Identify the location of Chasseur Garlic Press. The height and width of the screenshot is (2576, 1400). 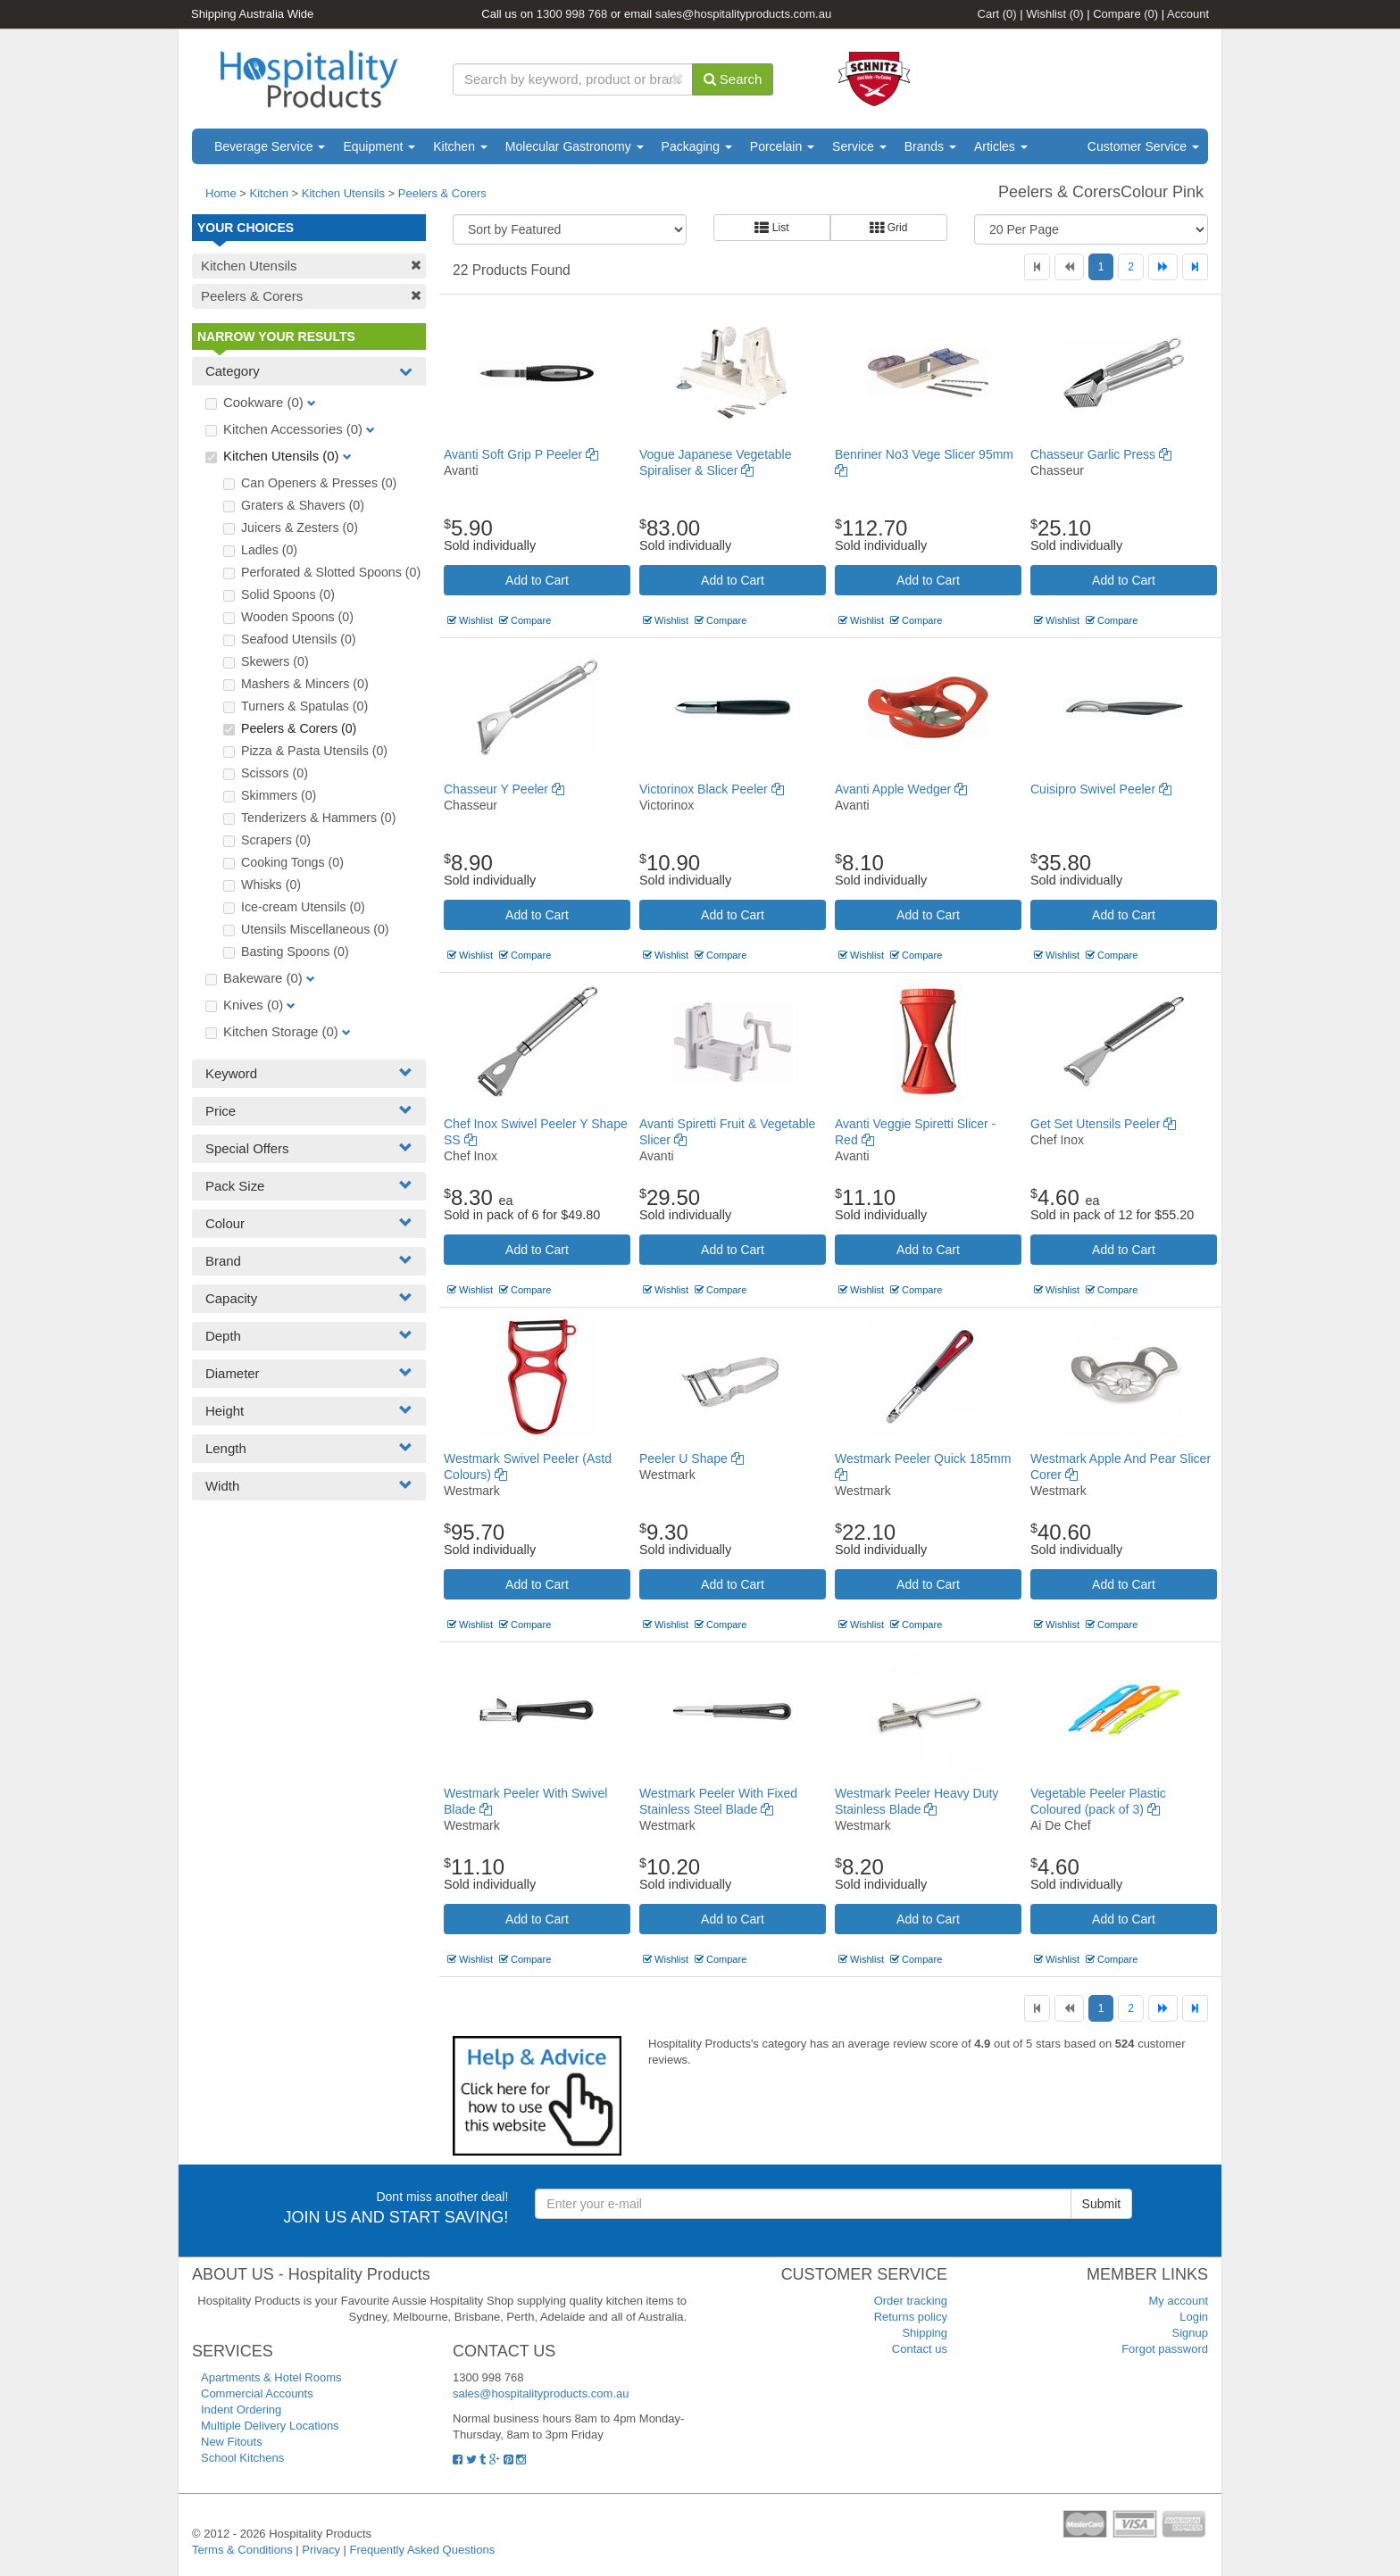
(1100, 454).